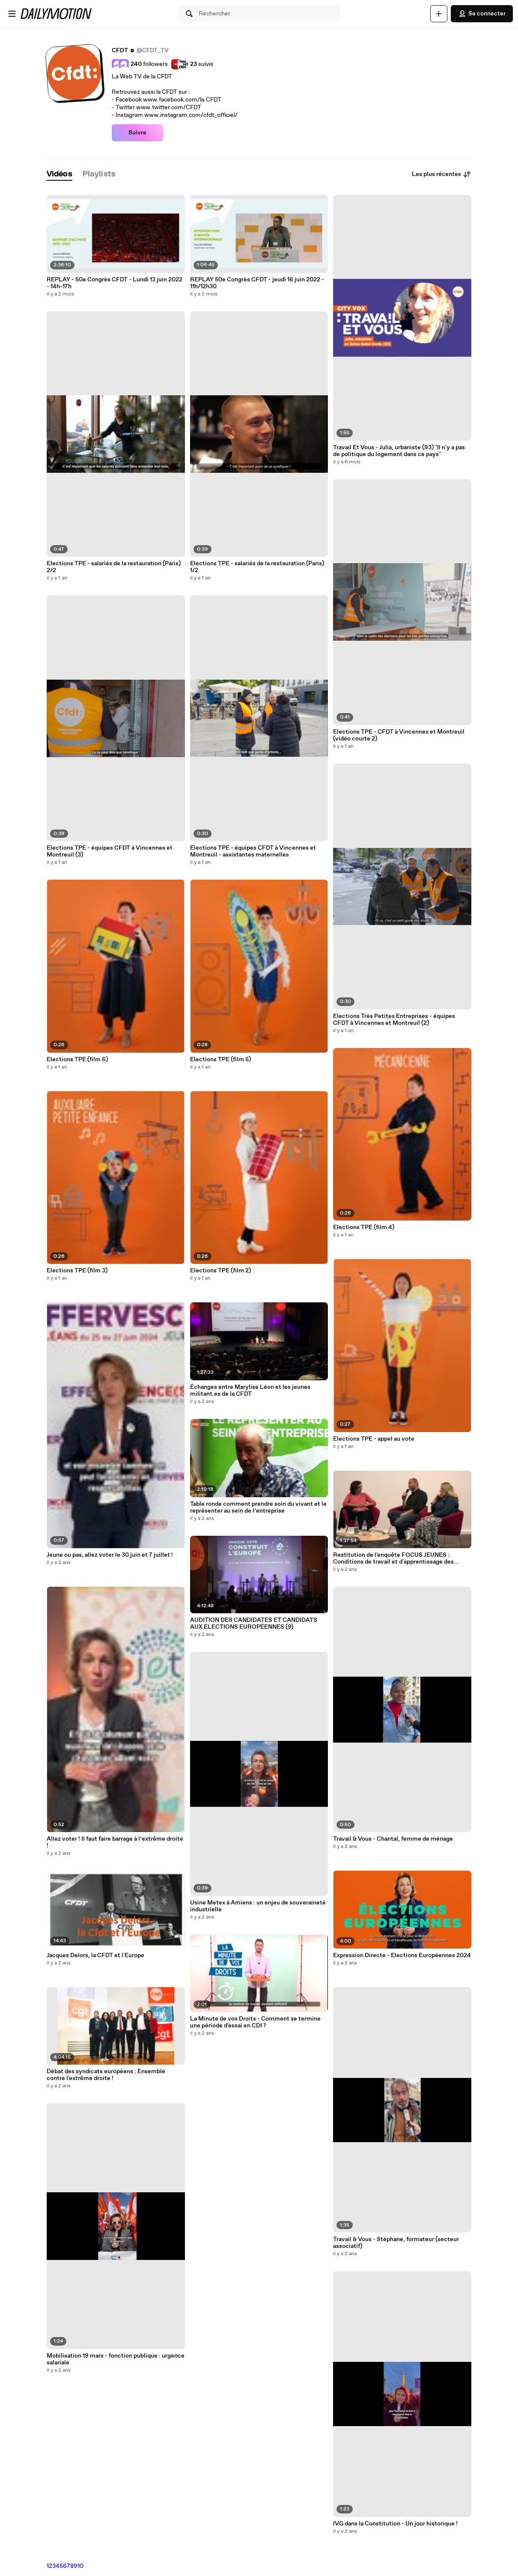 The image size is (518, 2576). What do you see at coordinates (257, 283) in the screenshot?
I see `REPLAY 50e Congrès CFDT - jeudi 16 juin 2022 - 11h/12h30` at bounding box center [257, 283].